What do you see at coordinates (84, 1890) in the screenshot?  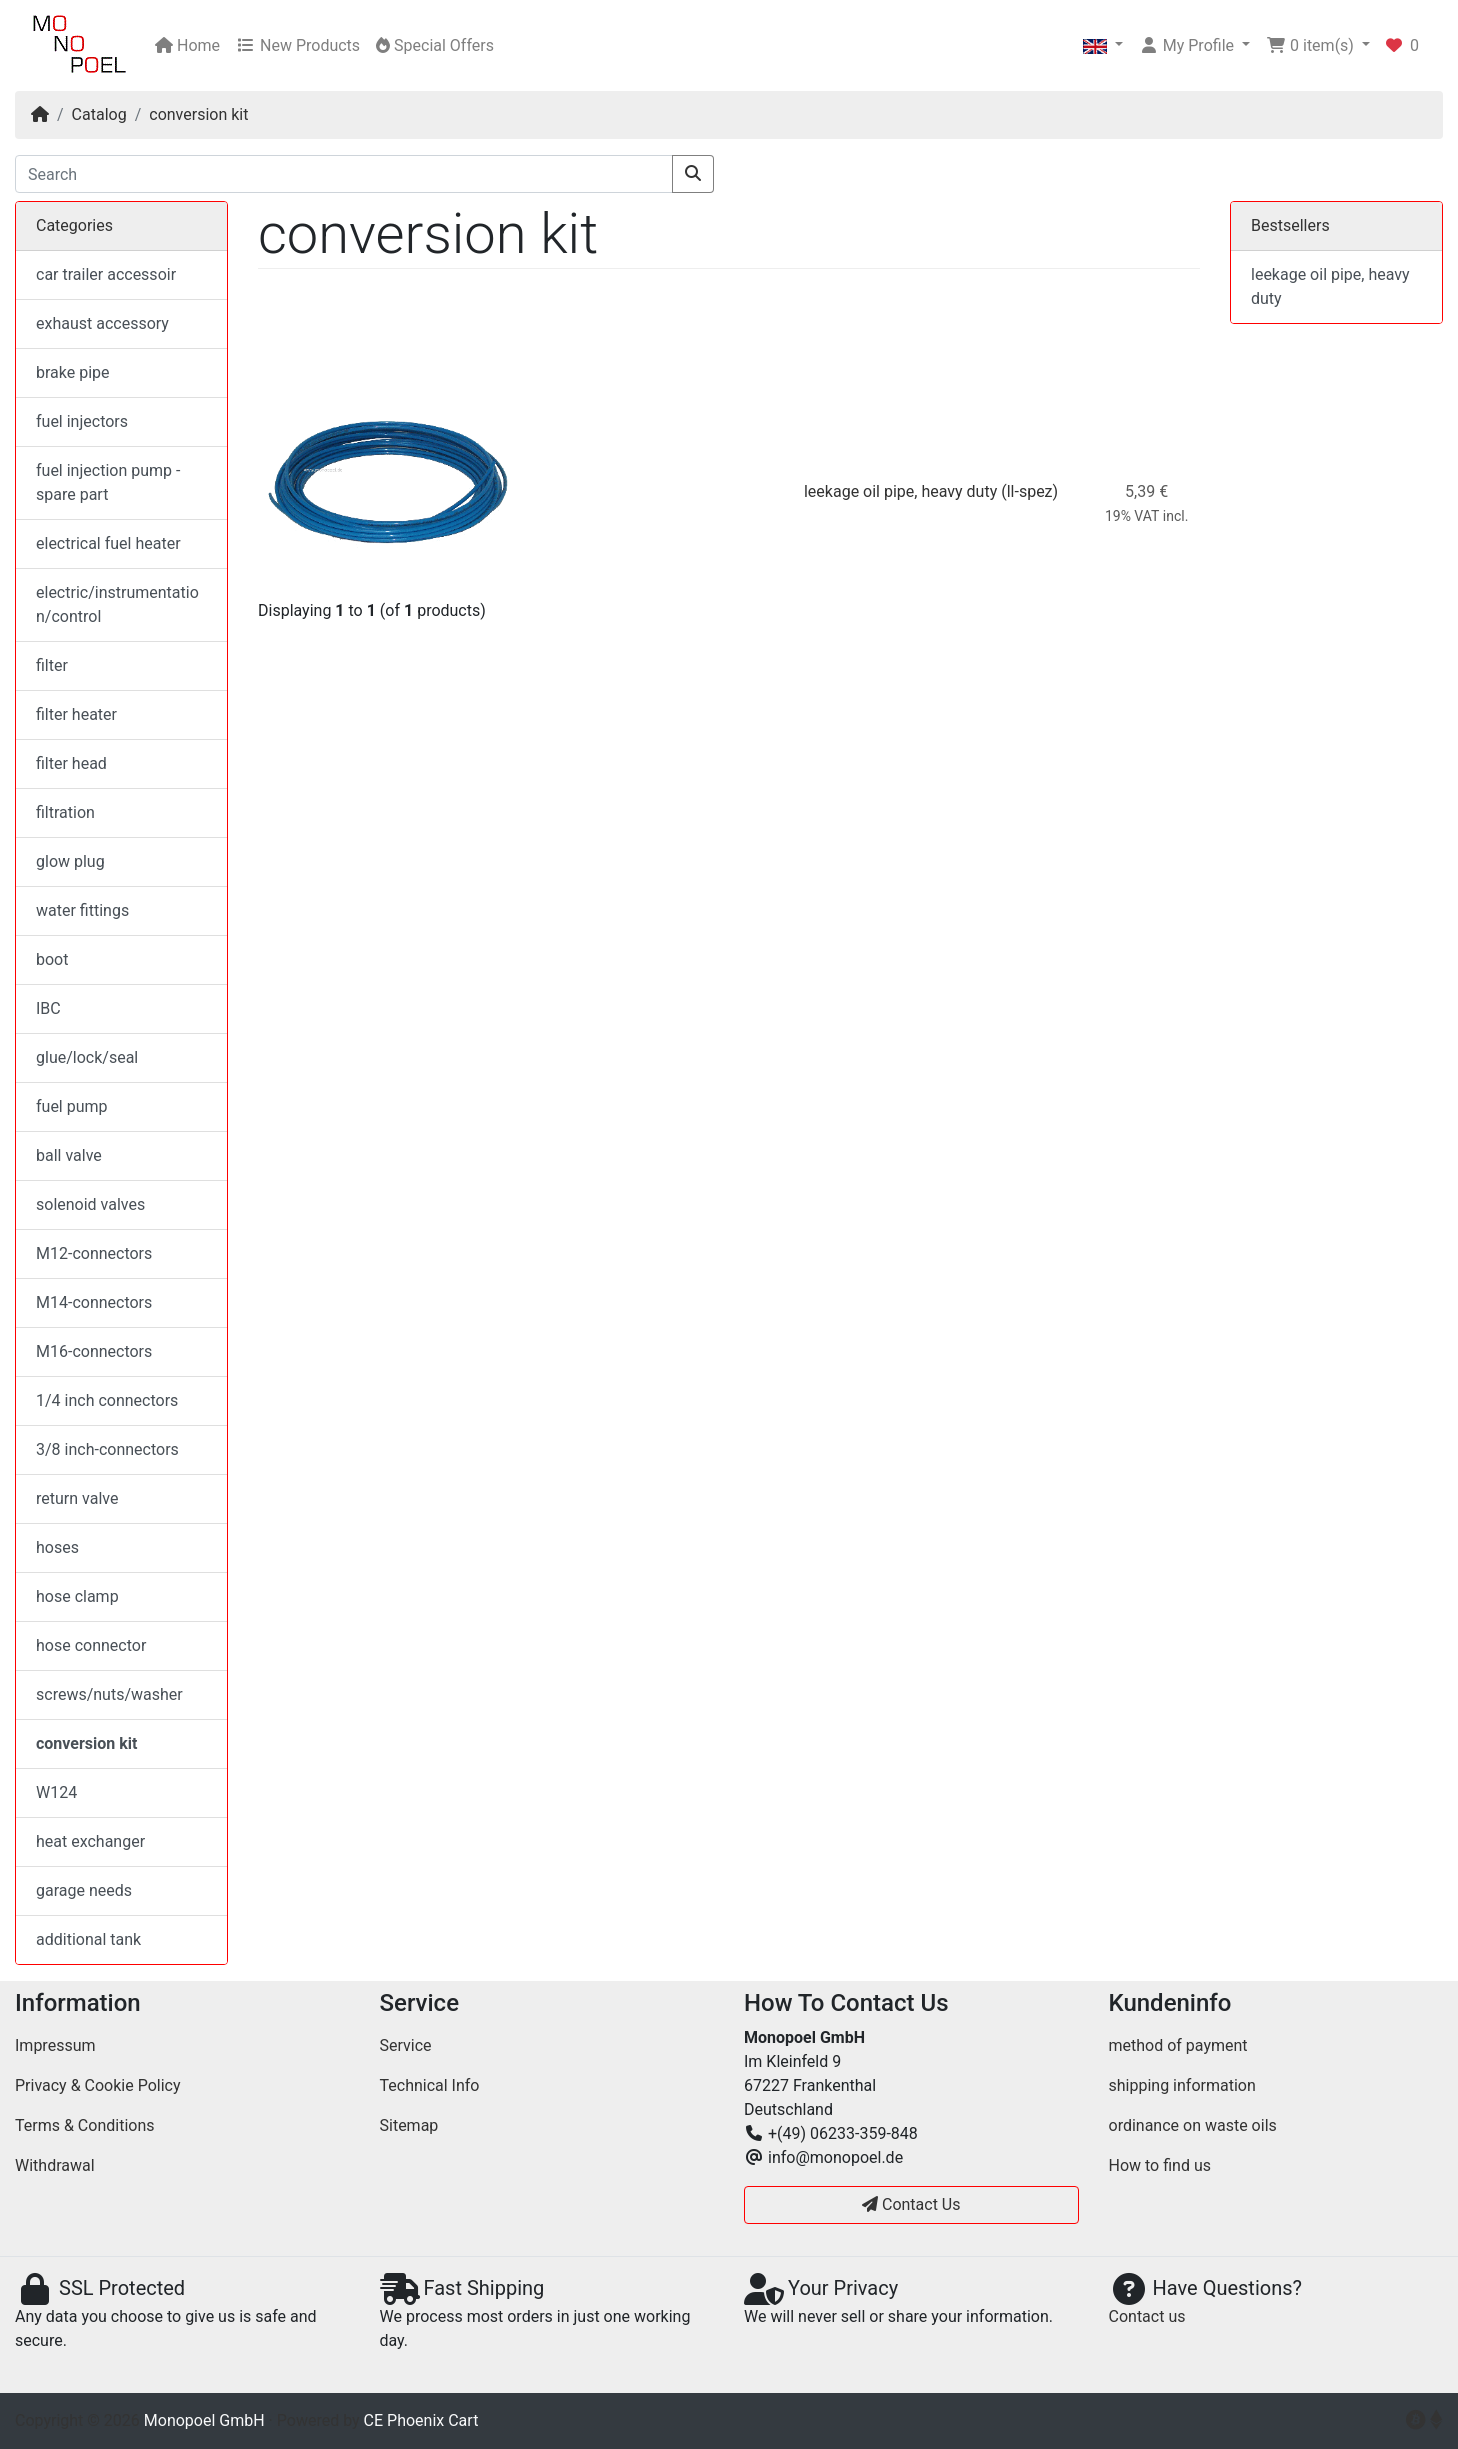 I see `garage needs` at bounding box center [84, 1890].